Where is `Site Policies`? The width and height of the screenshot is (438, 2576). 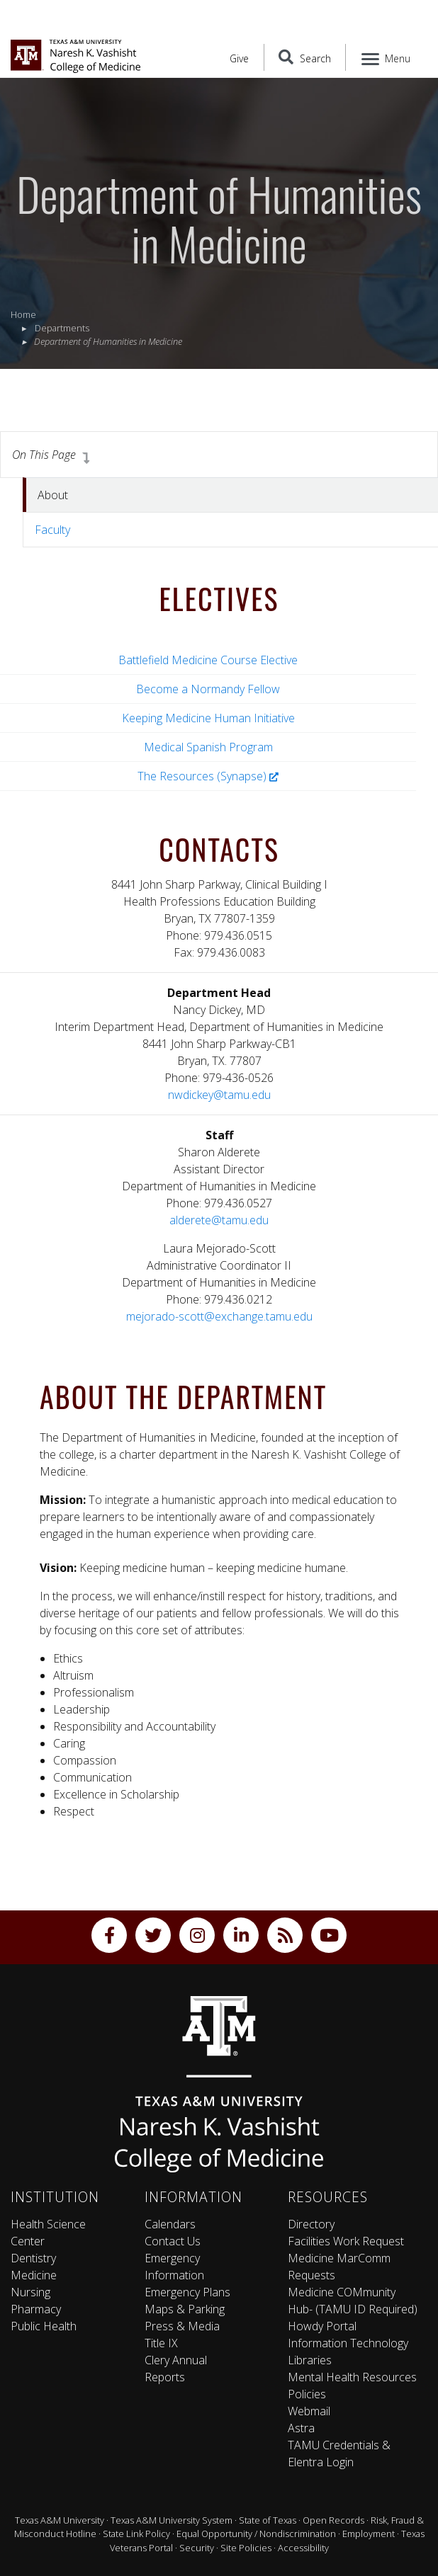 Site Policies is located at coordinates (245, 2547).